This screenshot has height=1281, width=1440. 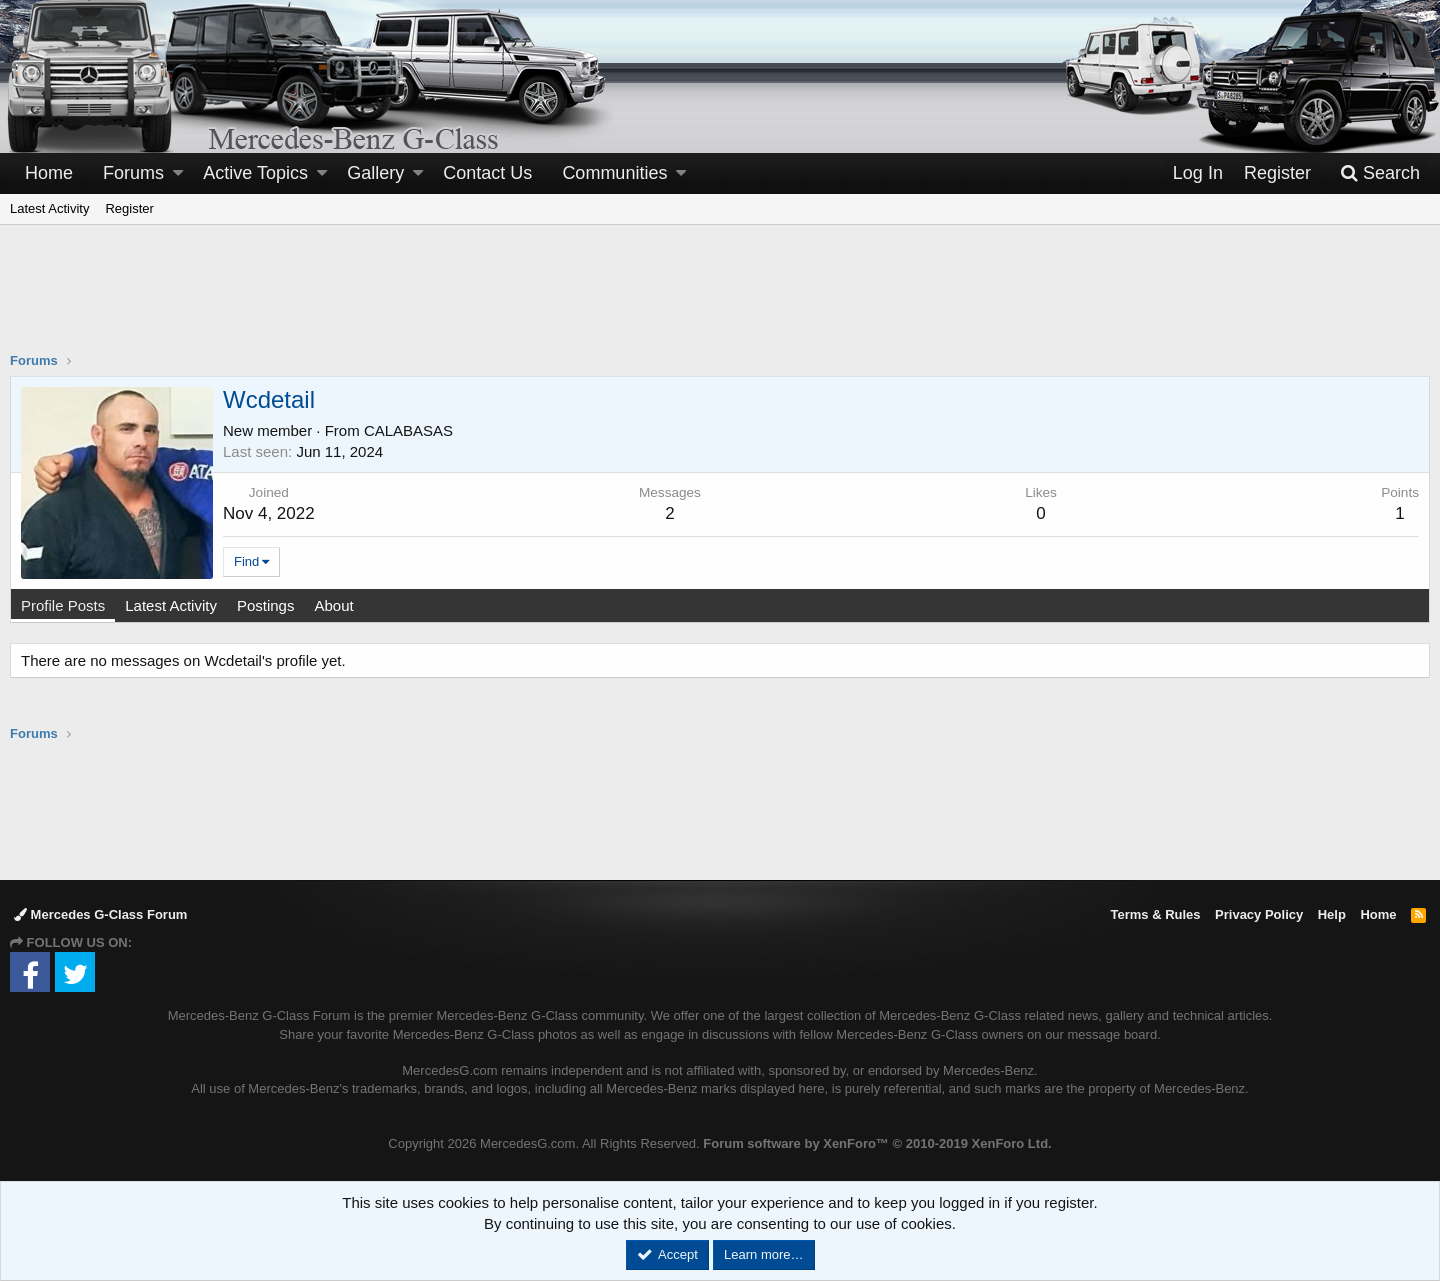 I want to click on [Search], so click(x=1380, y=173).